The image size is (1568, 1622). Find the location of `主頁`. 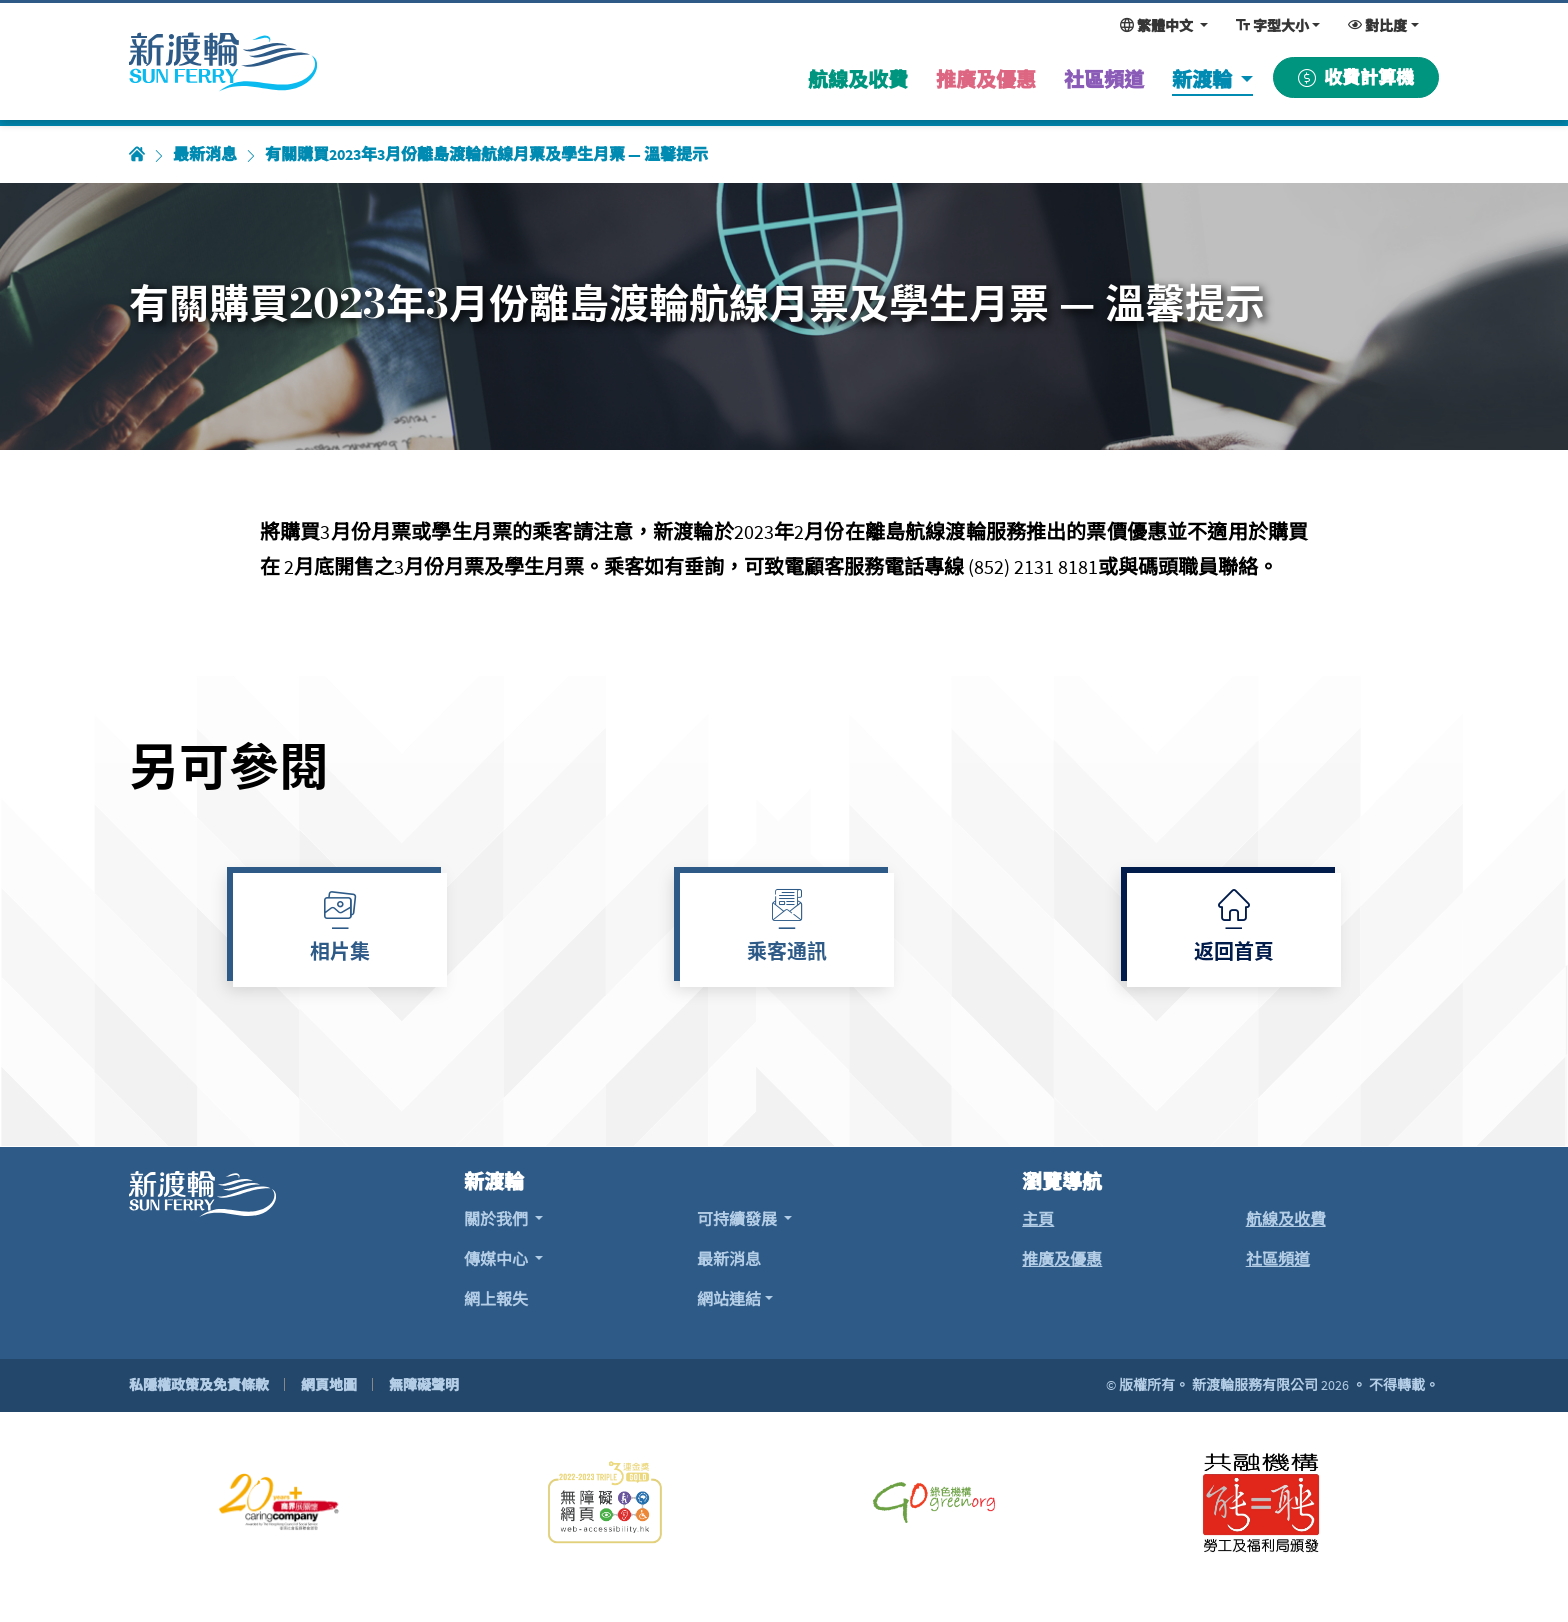

主頁 is located at coordinates (1038, 1219).